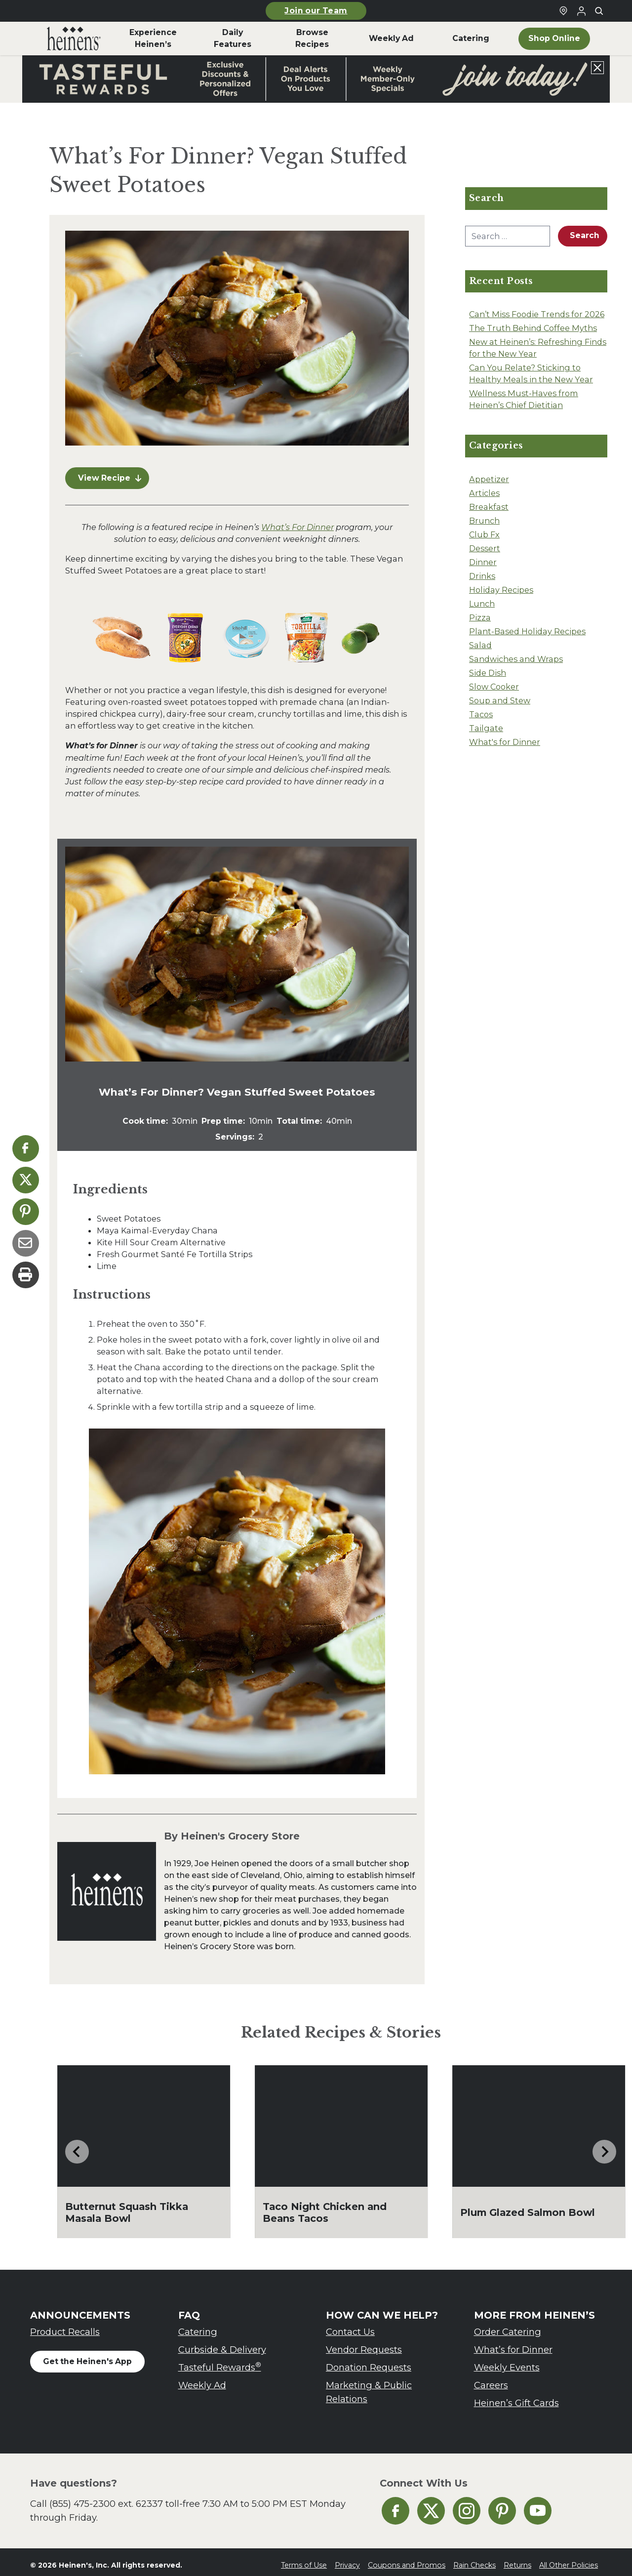 The width and height of the screenshot is (632, 2576). Describe the element at coordinates (516, 659) in the screenshot. I see `Sandwiches and Wraps` at that location.